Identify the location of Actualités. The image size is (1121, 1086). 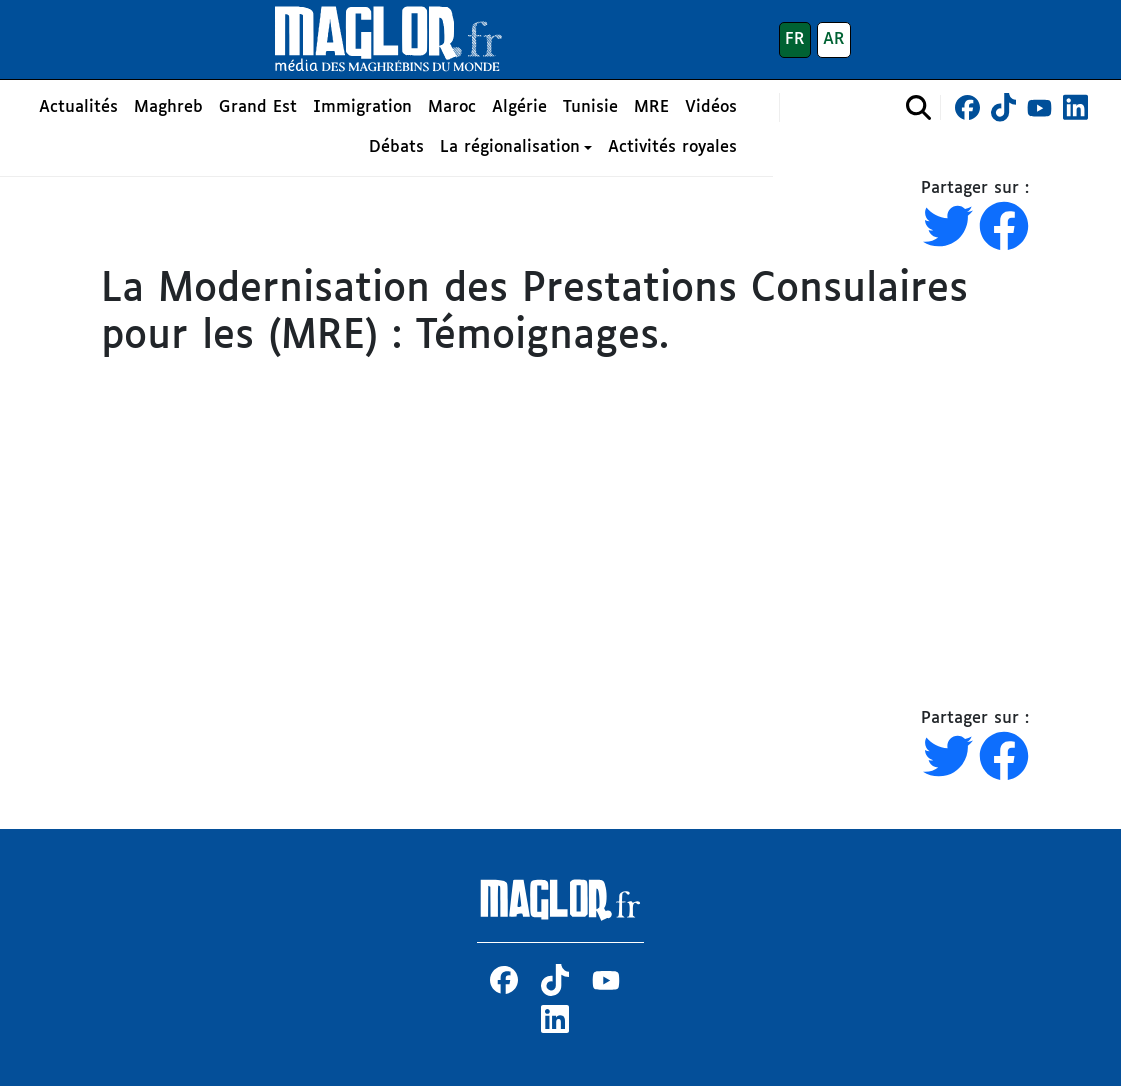
(78, 107).